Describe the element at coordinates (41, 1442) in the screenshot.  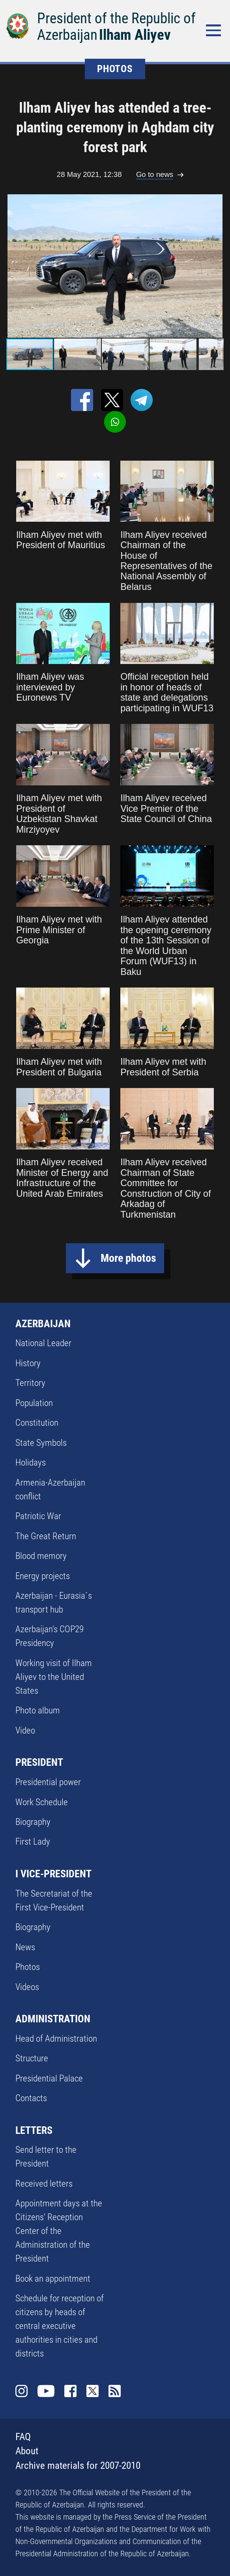
I see `State Symbols` at that location.